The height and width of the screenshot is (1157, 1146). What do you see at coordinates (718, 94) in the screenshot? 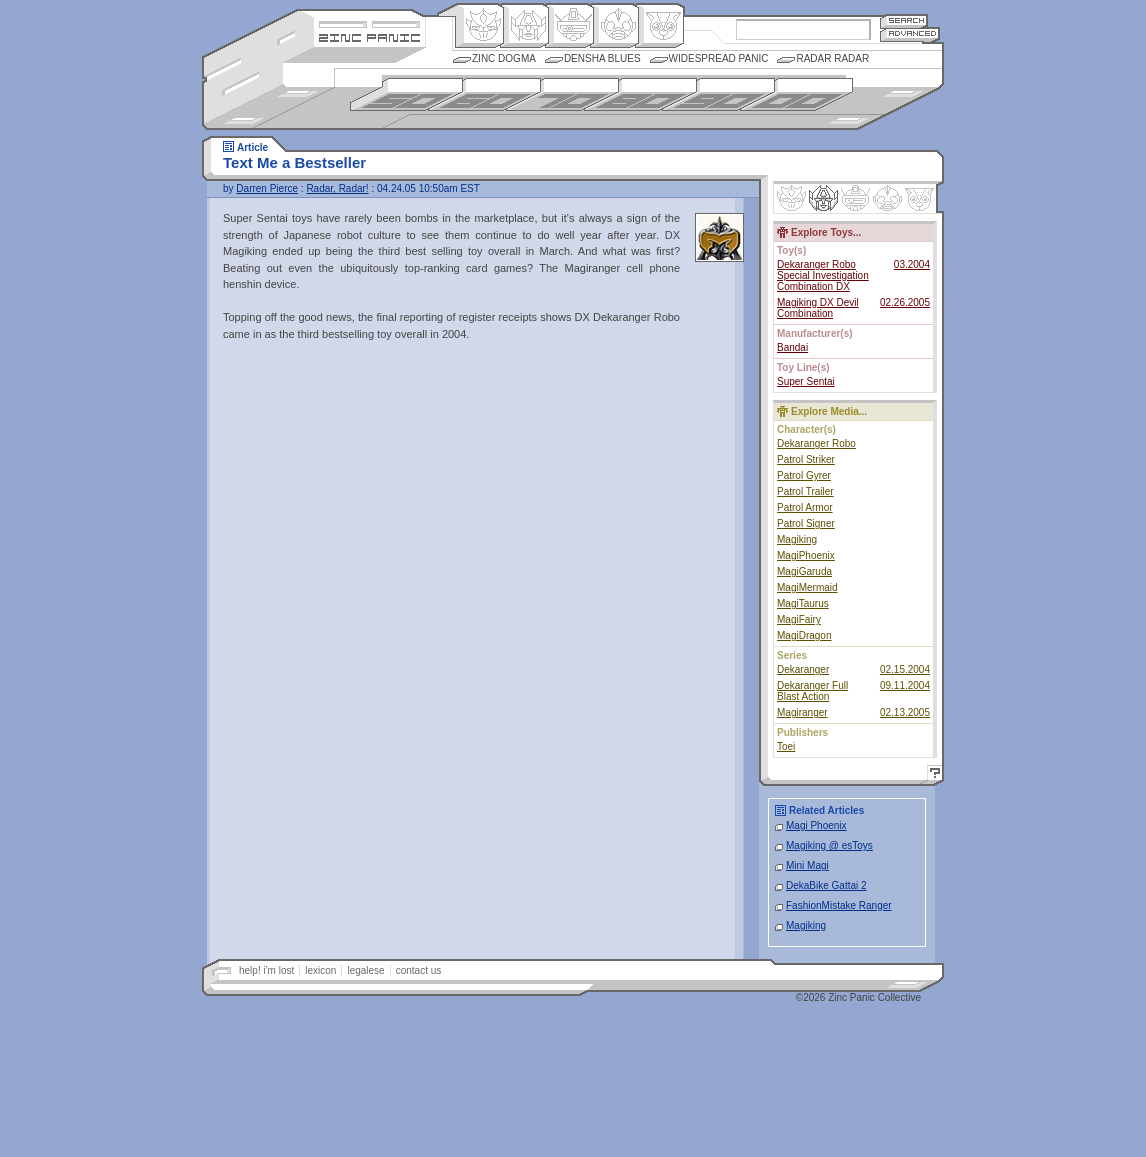
I see `1990s` at bounding box center [718, 94].